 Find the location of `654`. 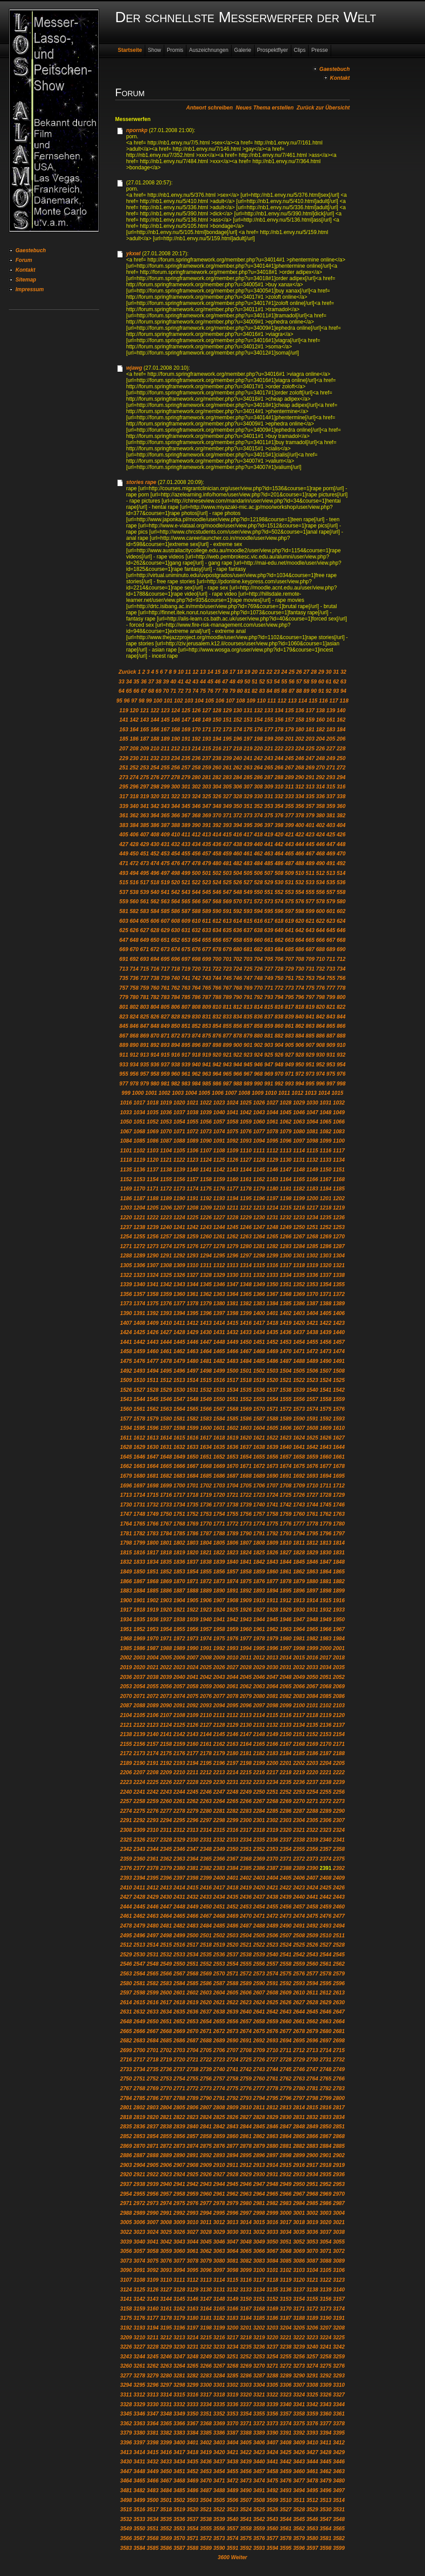

654 is located at coordinates (196, 940).